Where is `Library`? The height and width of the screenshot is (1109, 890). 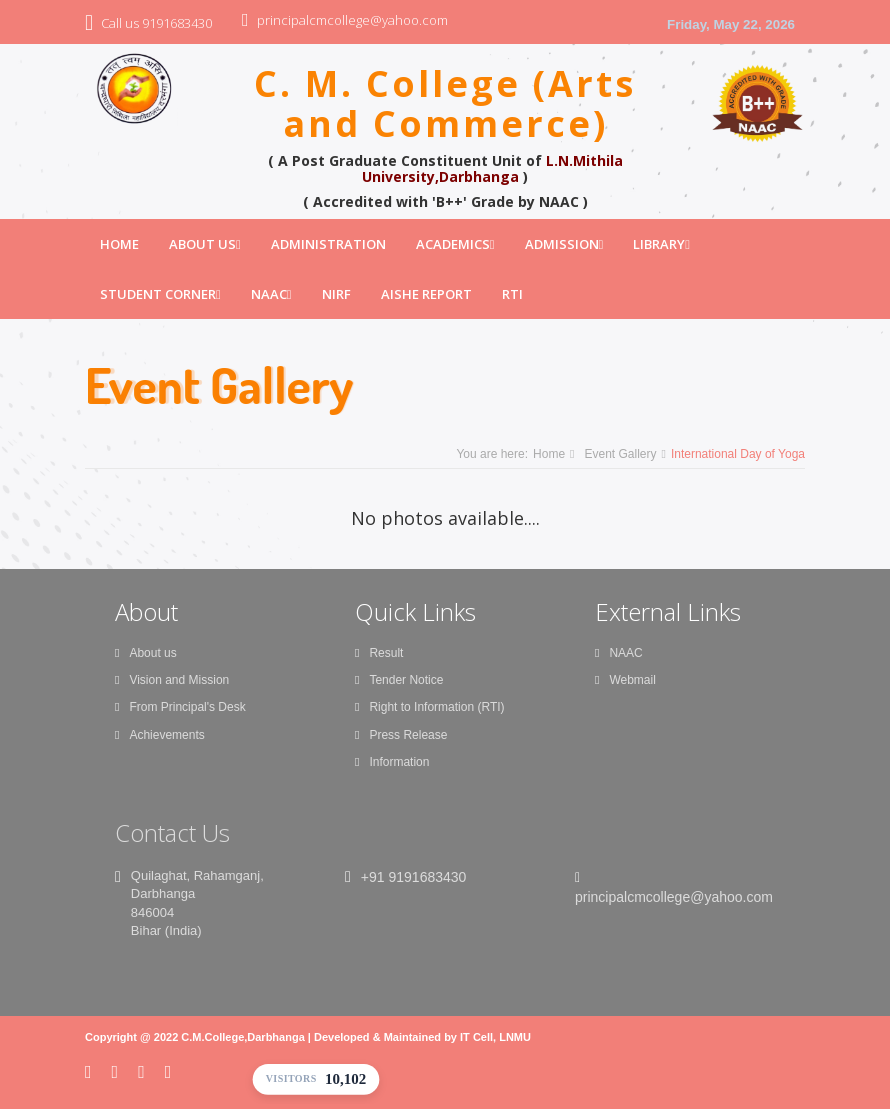 Library is located at coordinates (661, 244).